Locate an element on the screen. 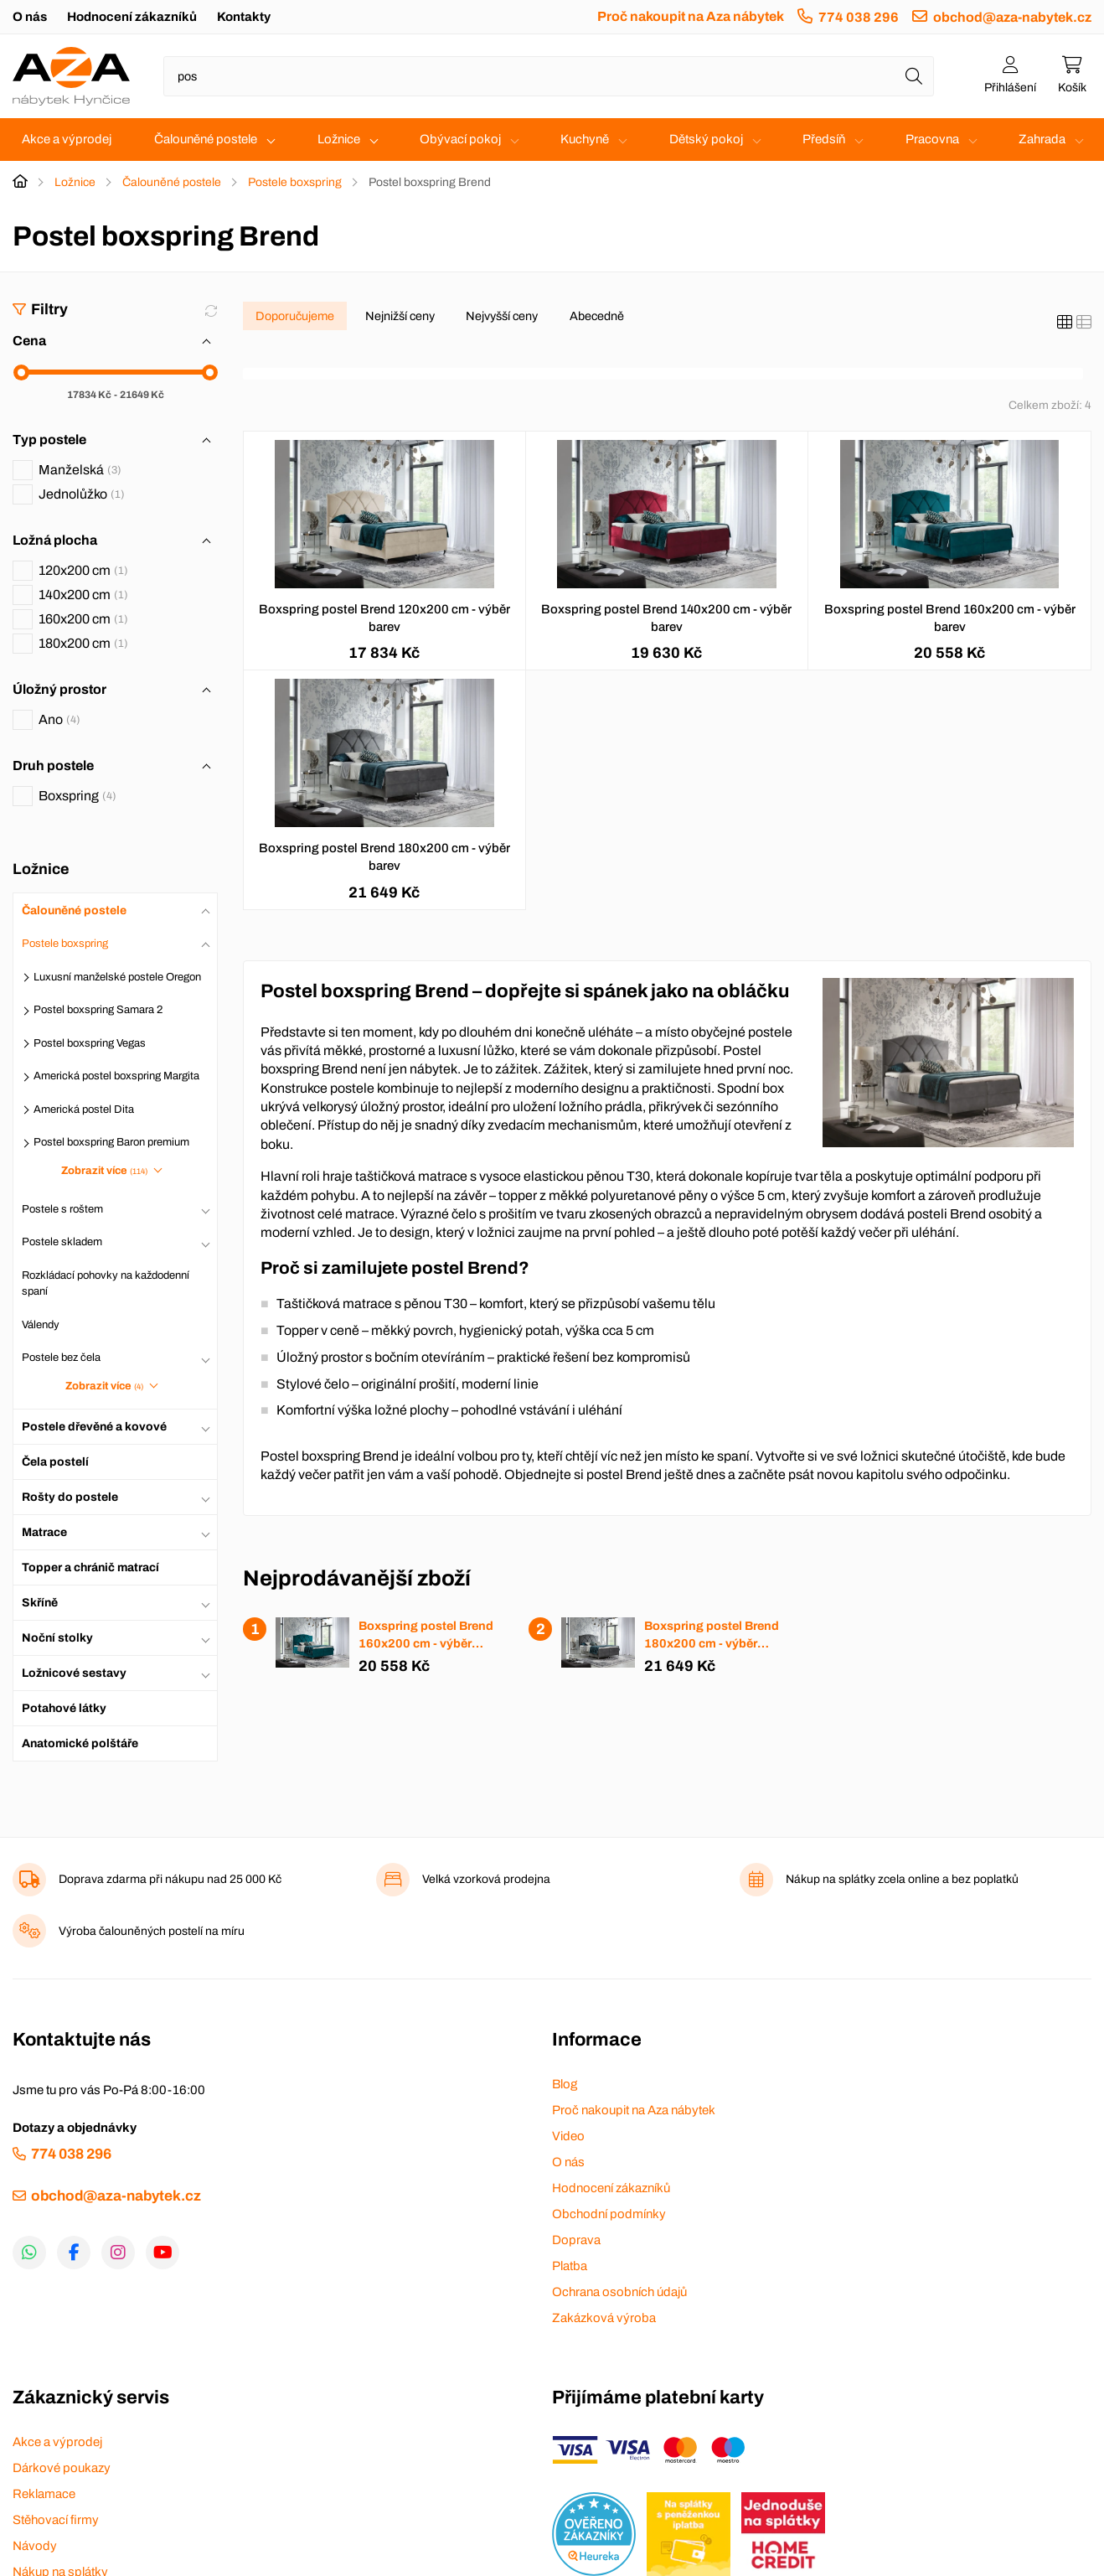  Válendy is located at coordinates (40, 1325).